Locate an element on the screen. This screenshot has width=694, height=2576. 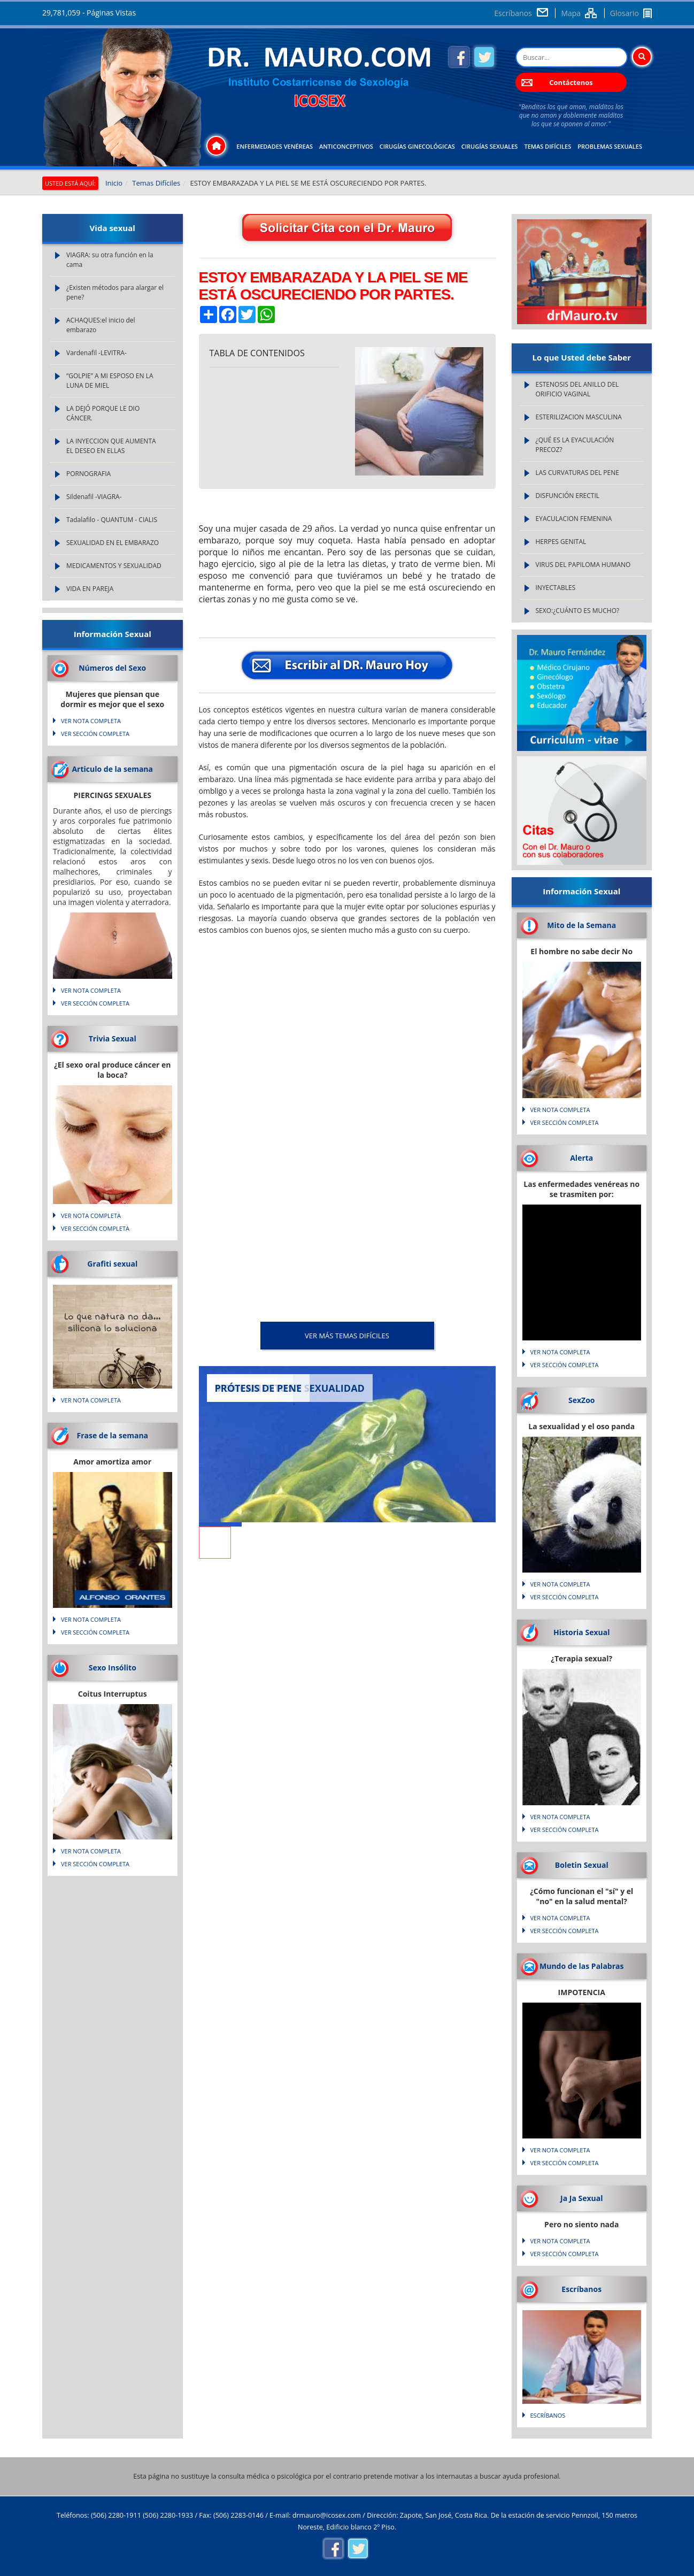
¿QUÉ ES LA EYACULACIÓN PRECOZ? is located at coordinates (575, 444).